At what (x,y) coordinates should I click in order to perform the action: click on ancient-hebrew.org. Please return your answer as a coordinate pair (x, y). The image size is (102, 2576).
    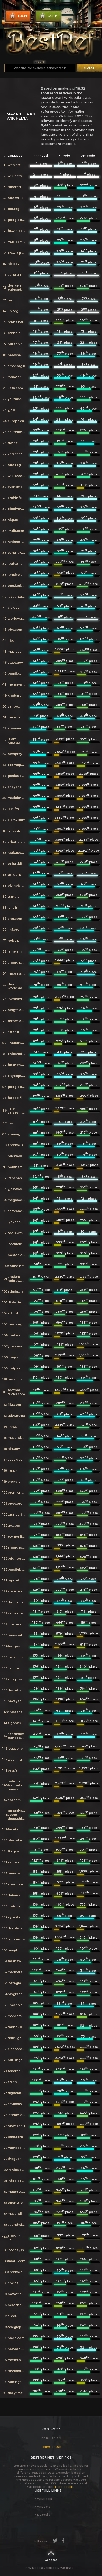
    Looking at the image, I should click on (17, 1279).